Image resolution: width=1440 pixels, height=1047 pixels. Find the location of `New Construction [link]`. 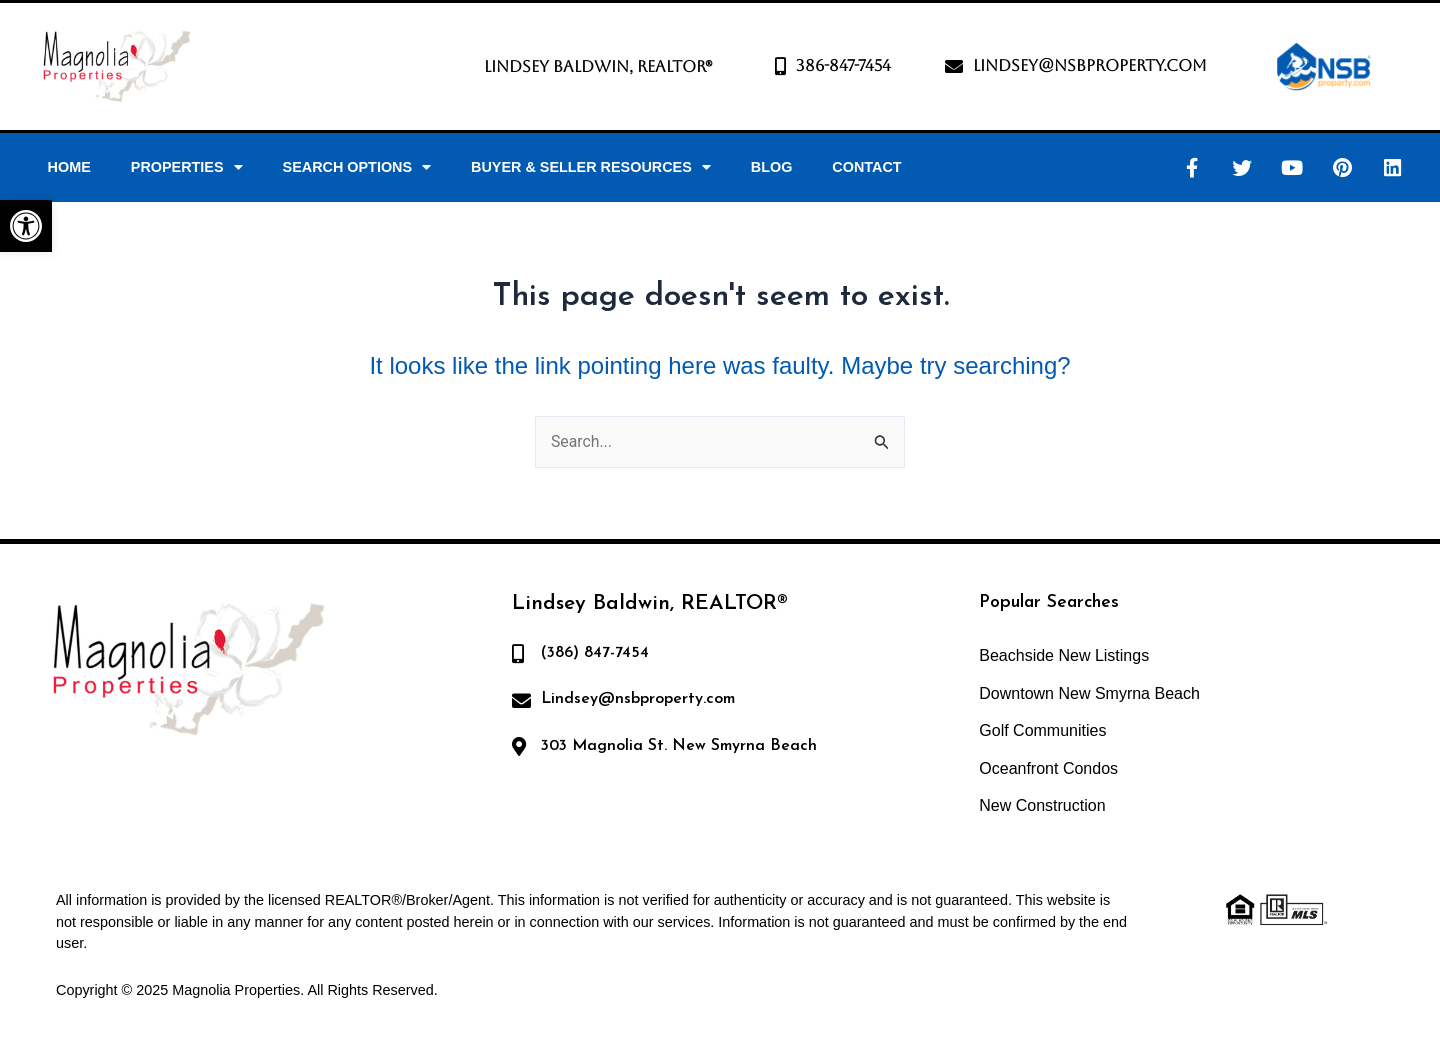

New Construction [link] is located at coordinates (1042, 806).